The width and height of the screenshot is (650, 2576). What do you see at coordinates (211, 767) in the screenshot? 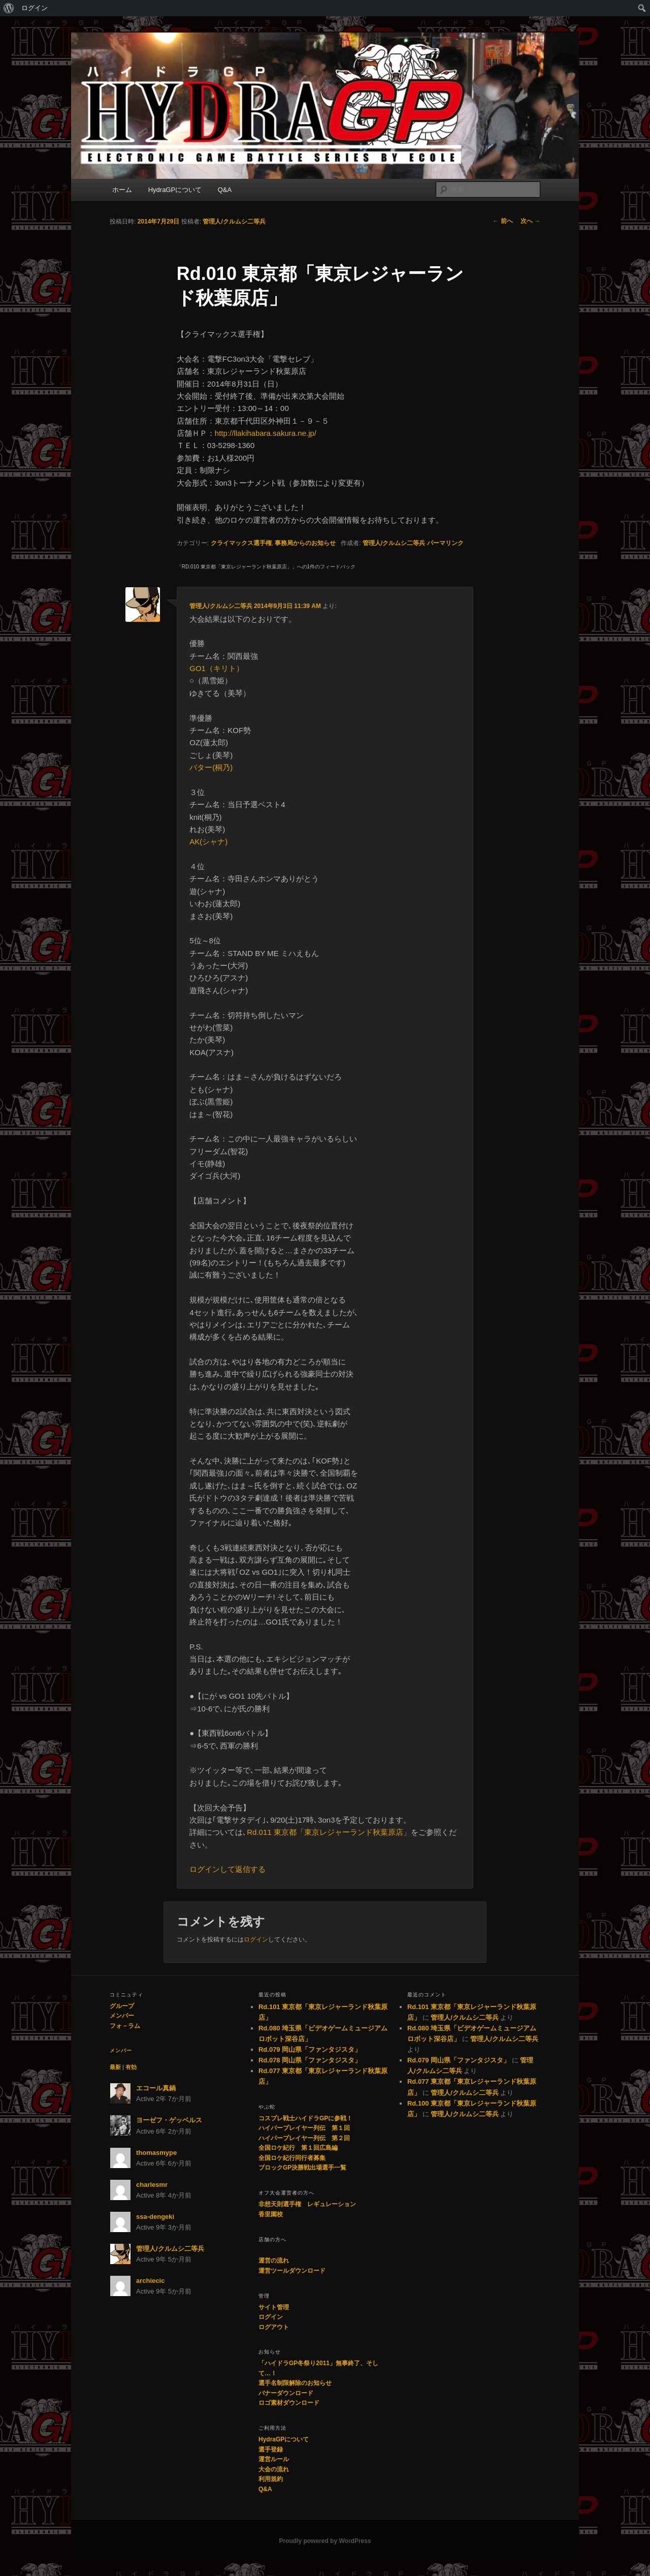
I see `バター(桐乃)` at bounding box center [211, 767].